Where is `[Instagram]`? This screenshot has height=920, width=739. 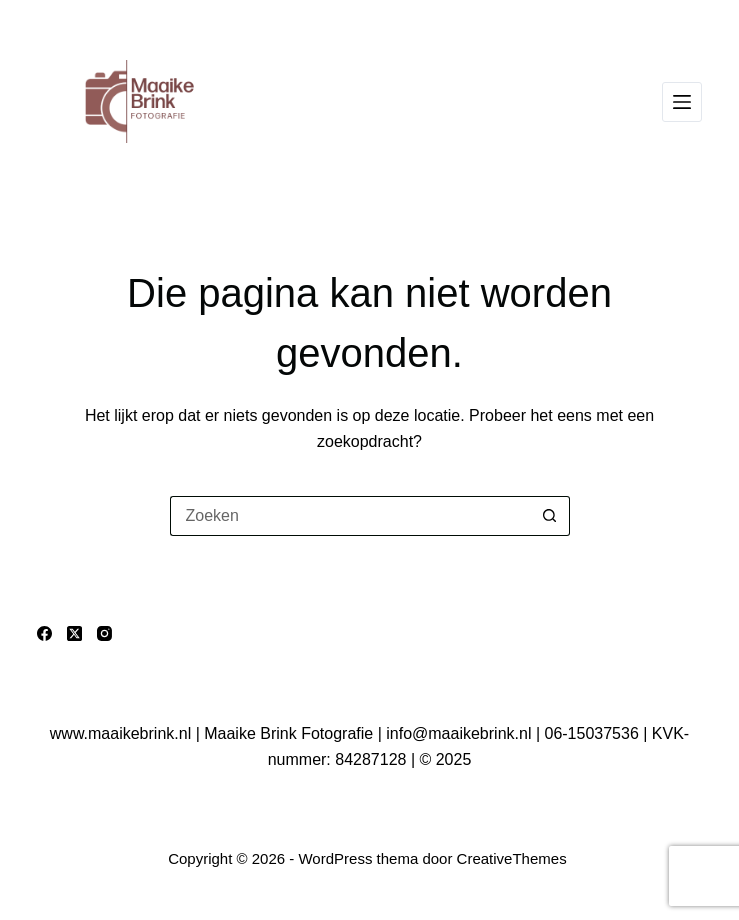 [Instagram] is located at coordinates (104, 633).